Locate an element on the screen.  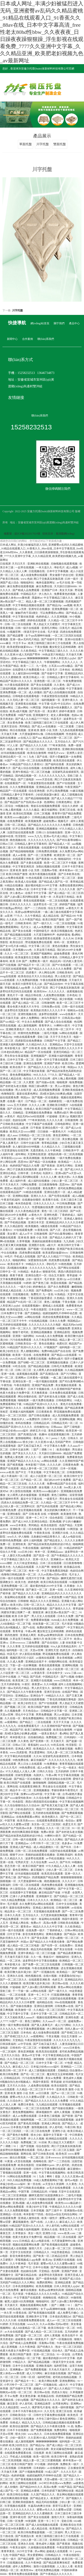
9l视频自拍九色9l视频成人 is located at coordinates (16, 2081).